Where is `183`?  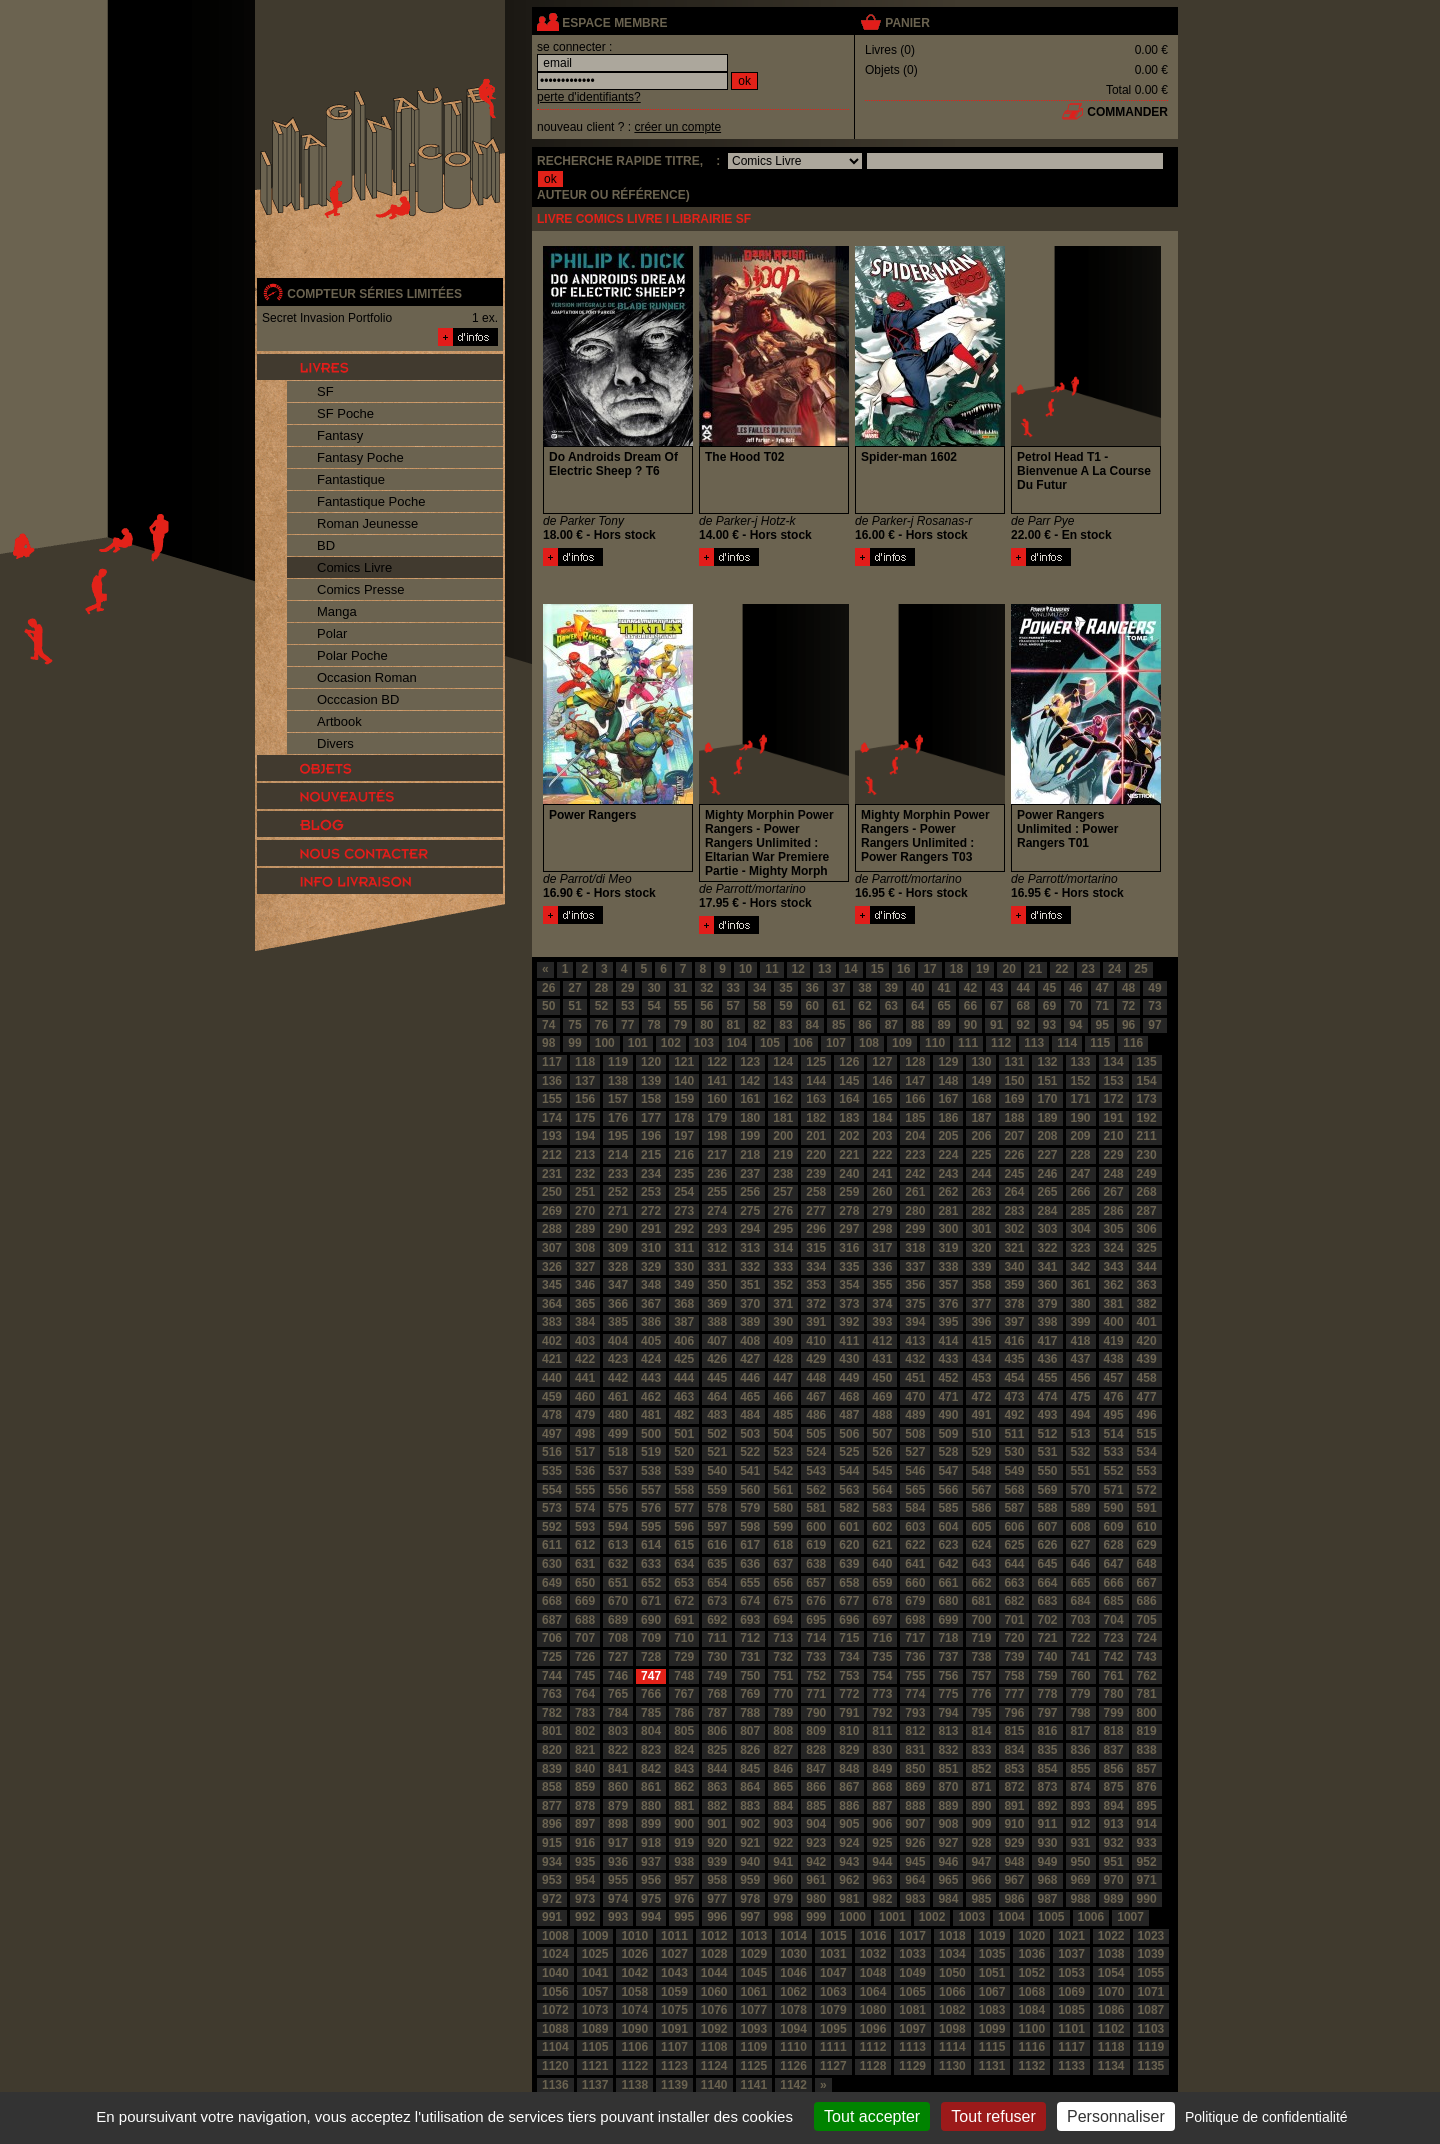 183 is located at coordinates (849, 1118).